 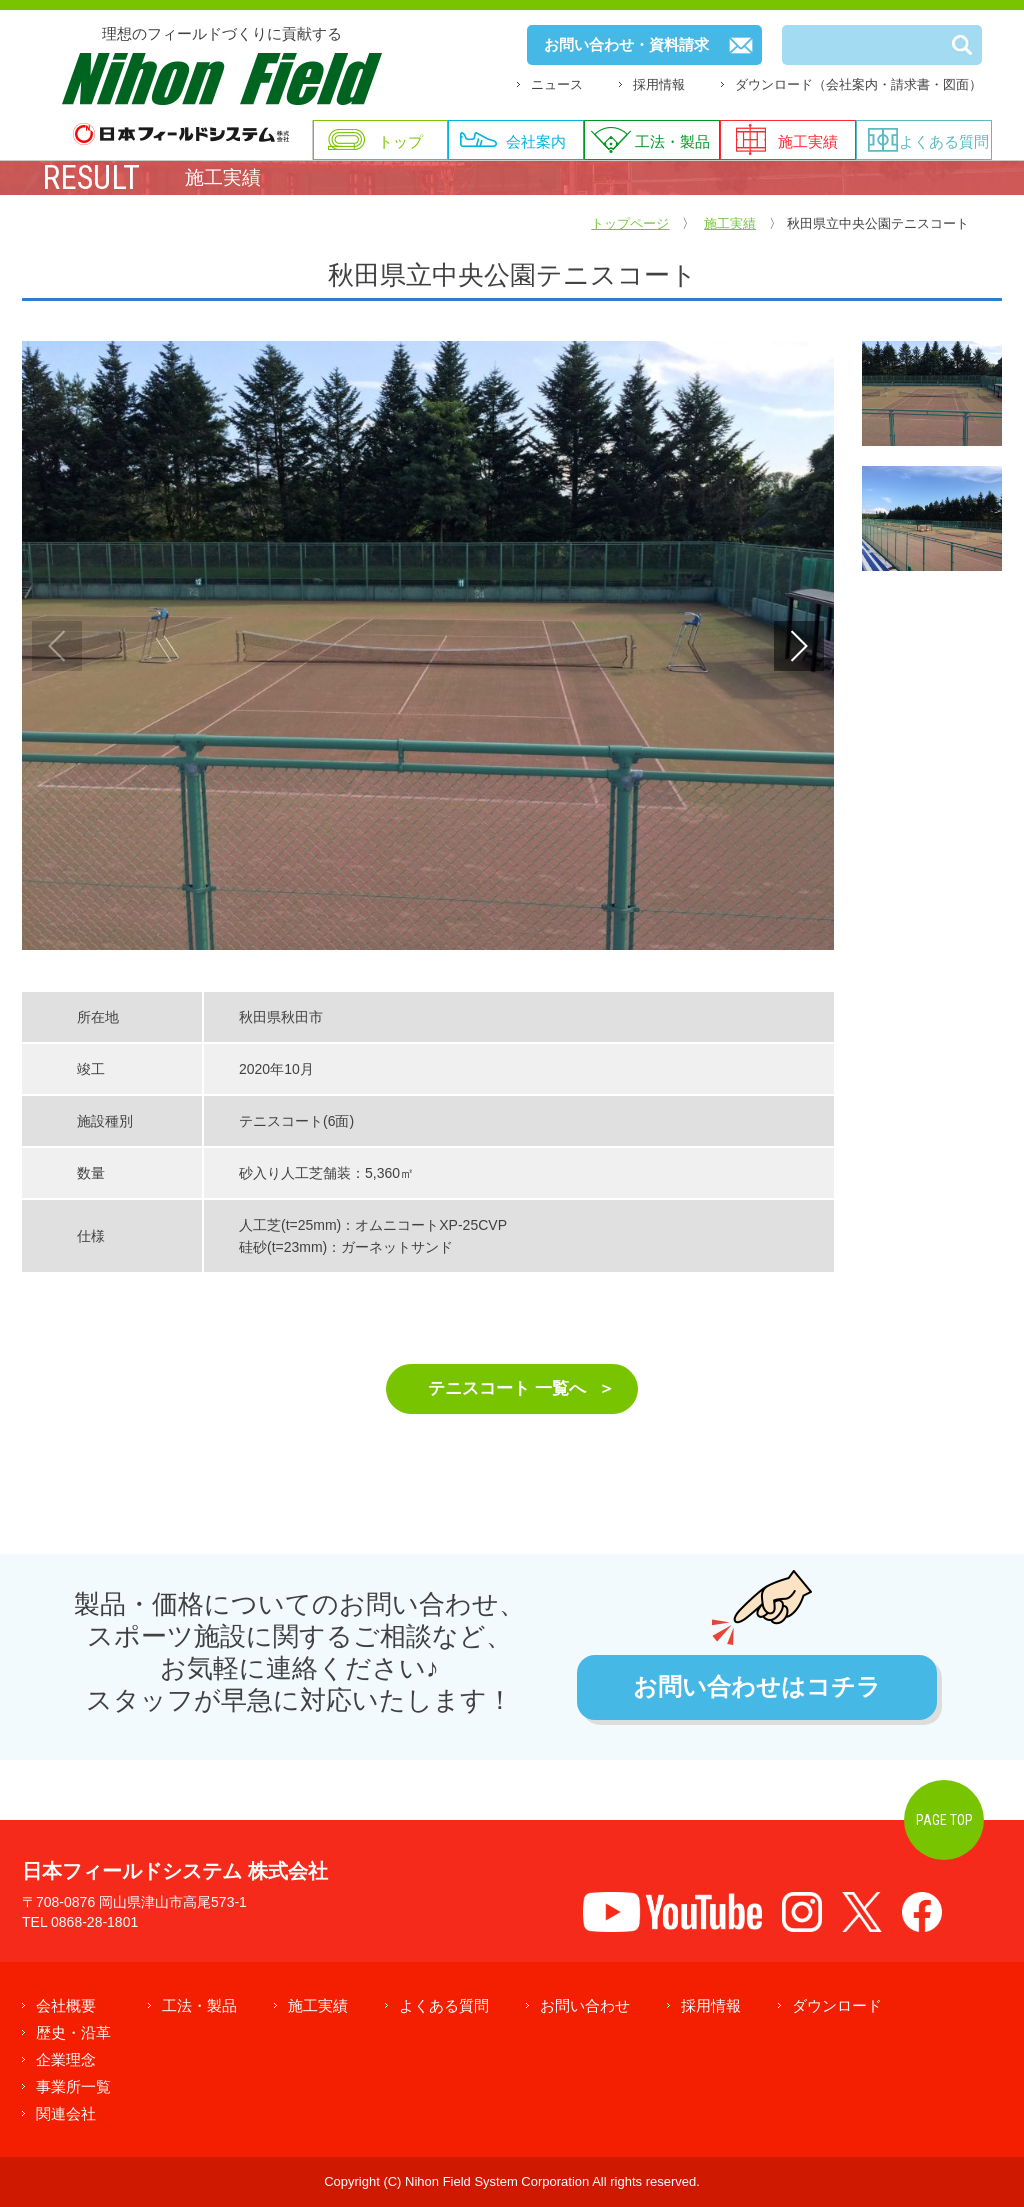 What do you see at coordinates (672, 141) in the screenshot?
I see `工法・製品` at bounding box center [672, 141].